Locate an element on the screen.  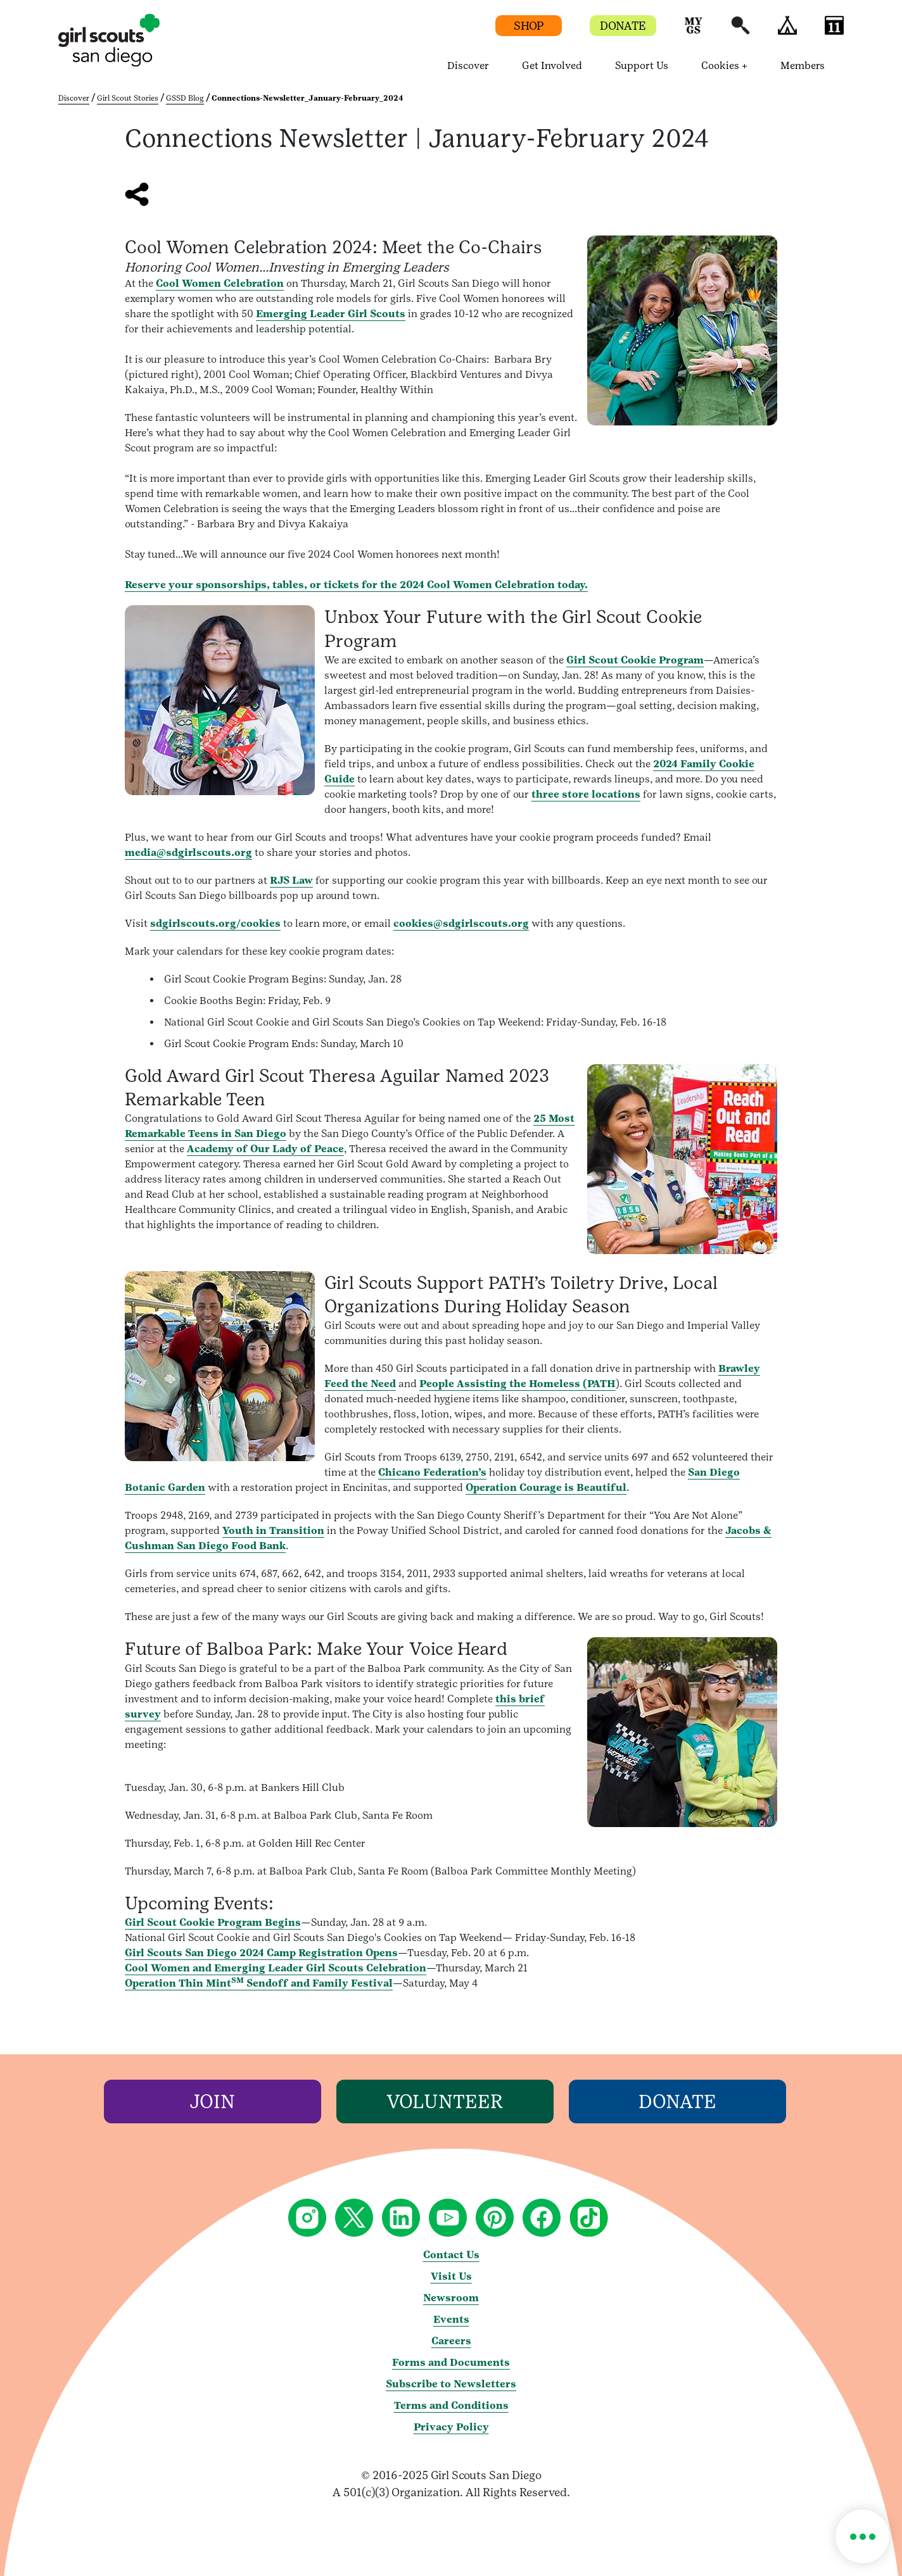
[button] is located at coordinates (693, 31).